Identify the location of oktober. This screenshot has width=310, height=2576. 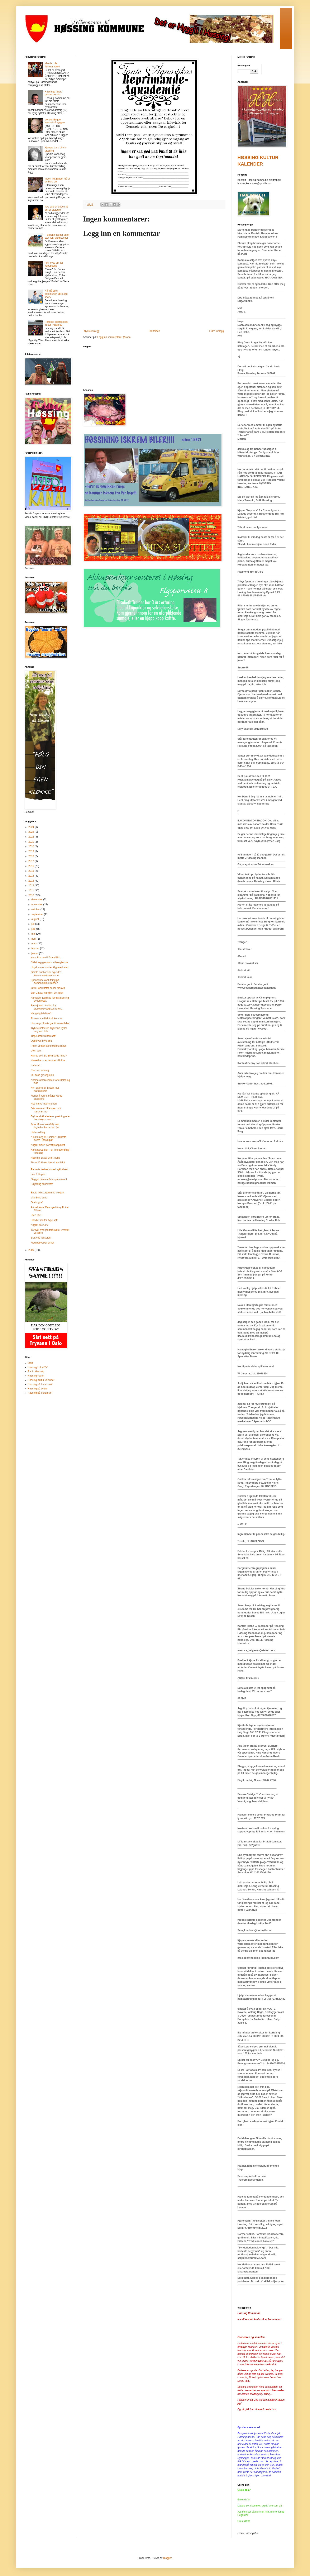
(35, 909).